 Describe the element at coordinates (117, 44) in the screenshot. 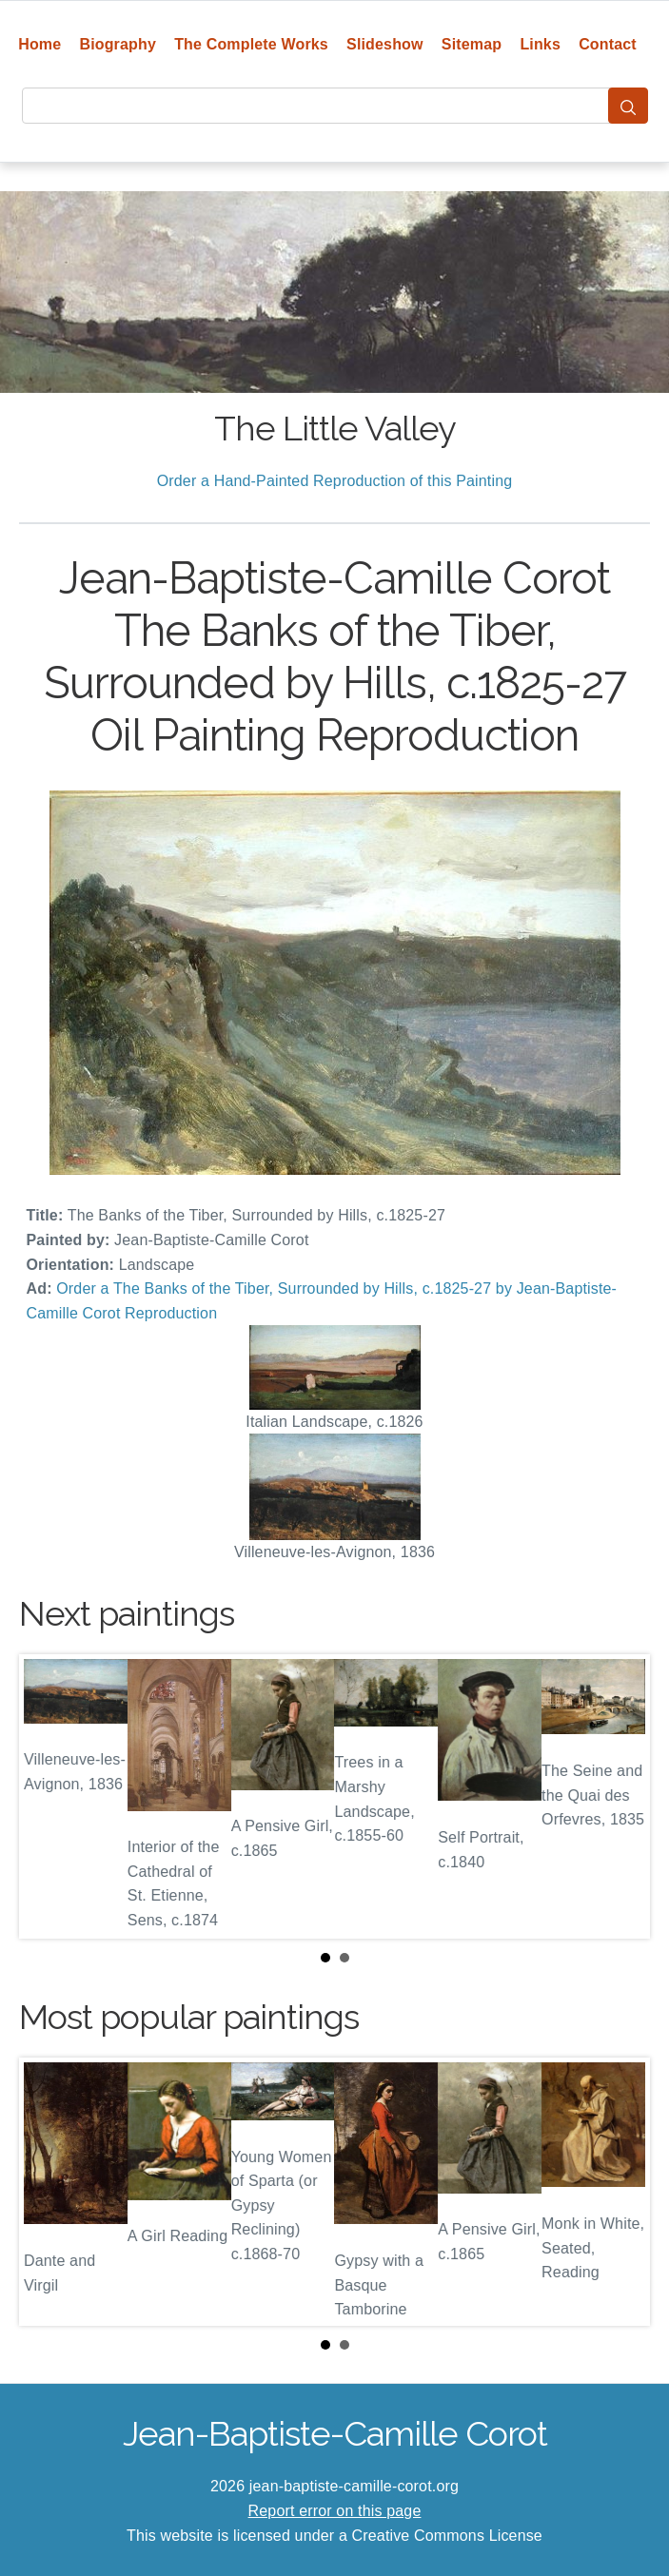

I see `Biography` at that location.